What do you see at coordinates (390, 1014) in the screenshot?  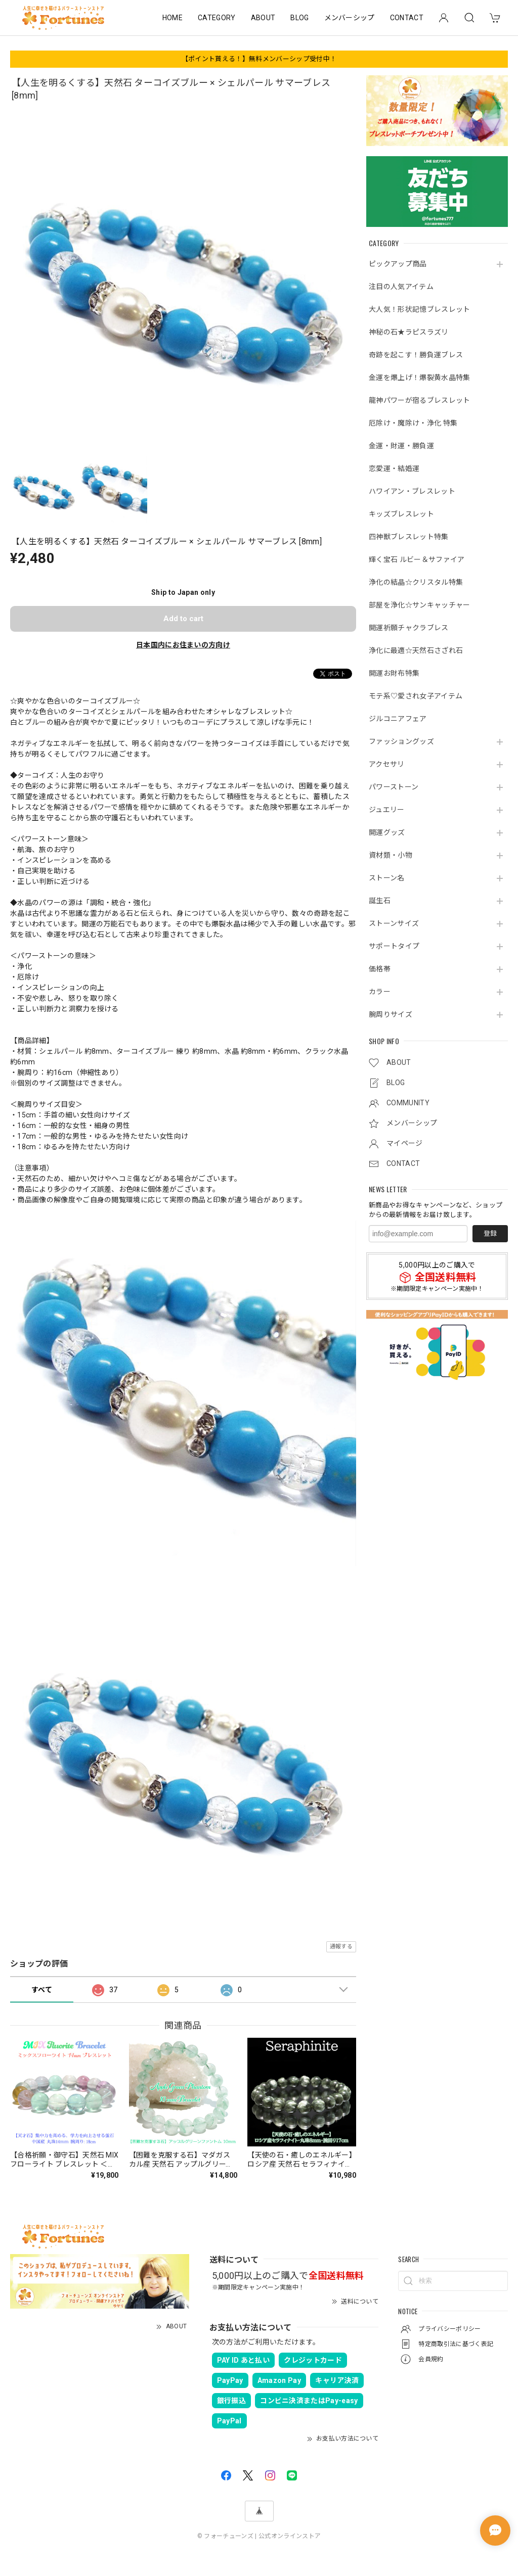 I see `腕周りサイズ` at bounding box center [390, 1014].